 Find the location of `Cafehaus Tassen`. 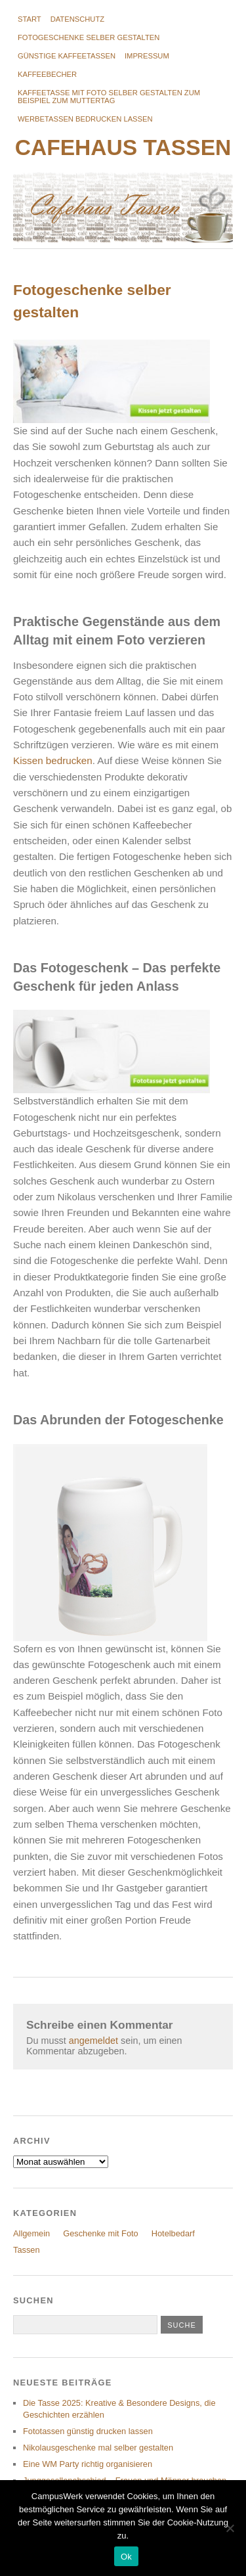

Cafehaus Tassen is located at coordinates (123, 147).